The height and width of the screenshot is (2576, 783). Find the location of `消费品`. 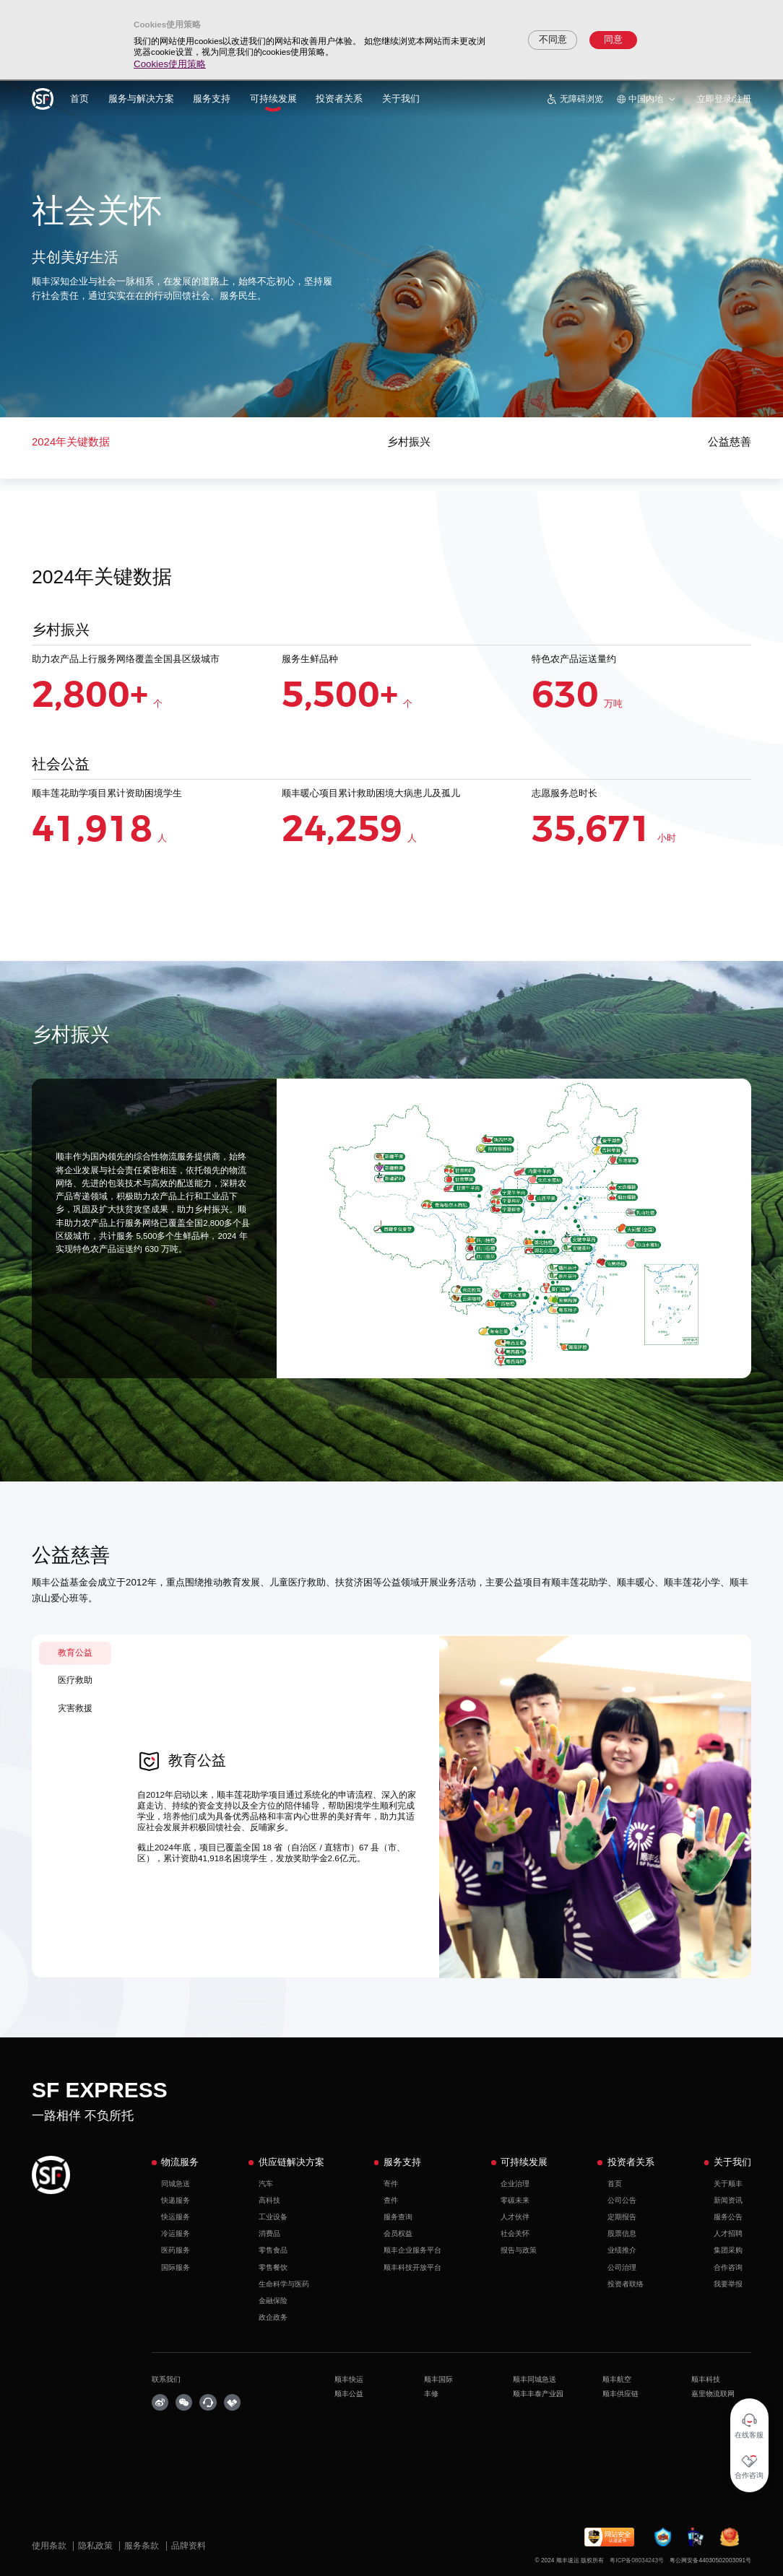

消费品 is located at coordinates (269, 2233).